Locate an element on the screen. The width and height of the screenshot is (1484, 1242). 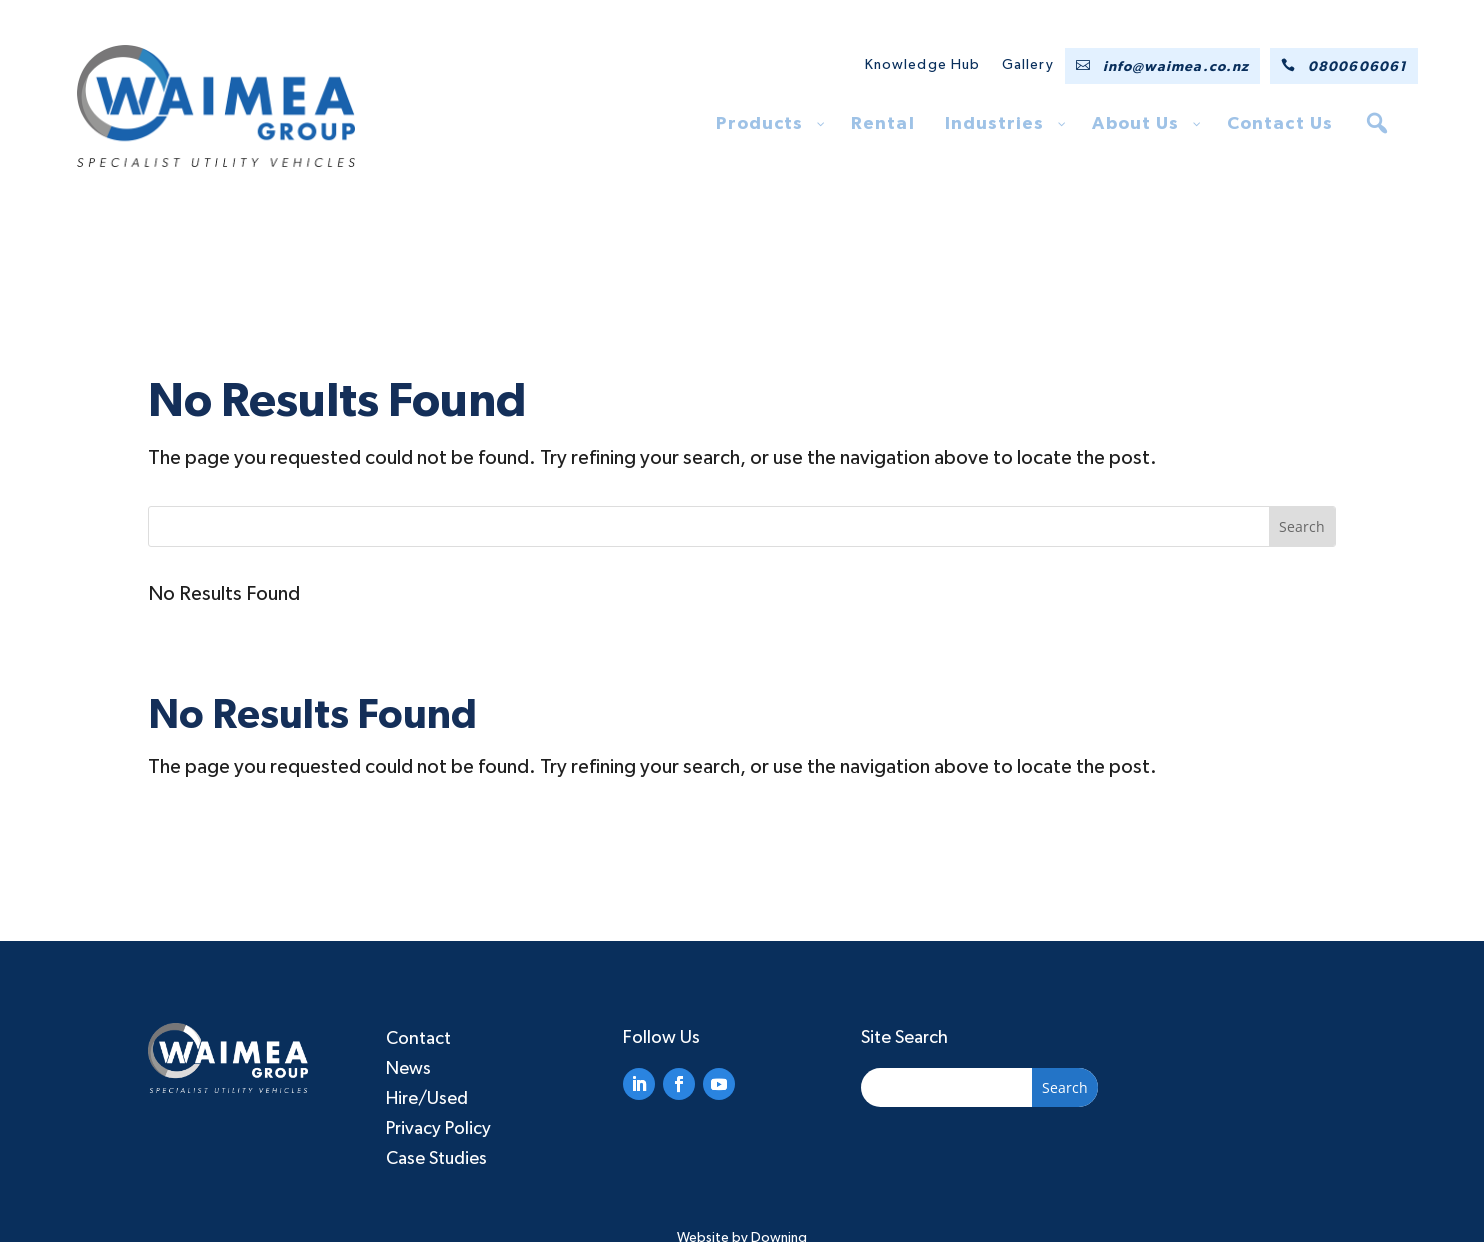
0800606061 is located at coordinates (1357, 67).